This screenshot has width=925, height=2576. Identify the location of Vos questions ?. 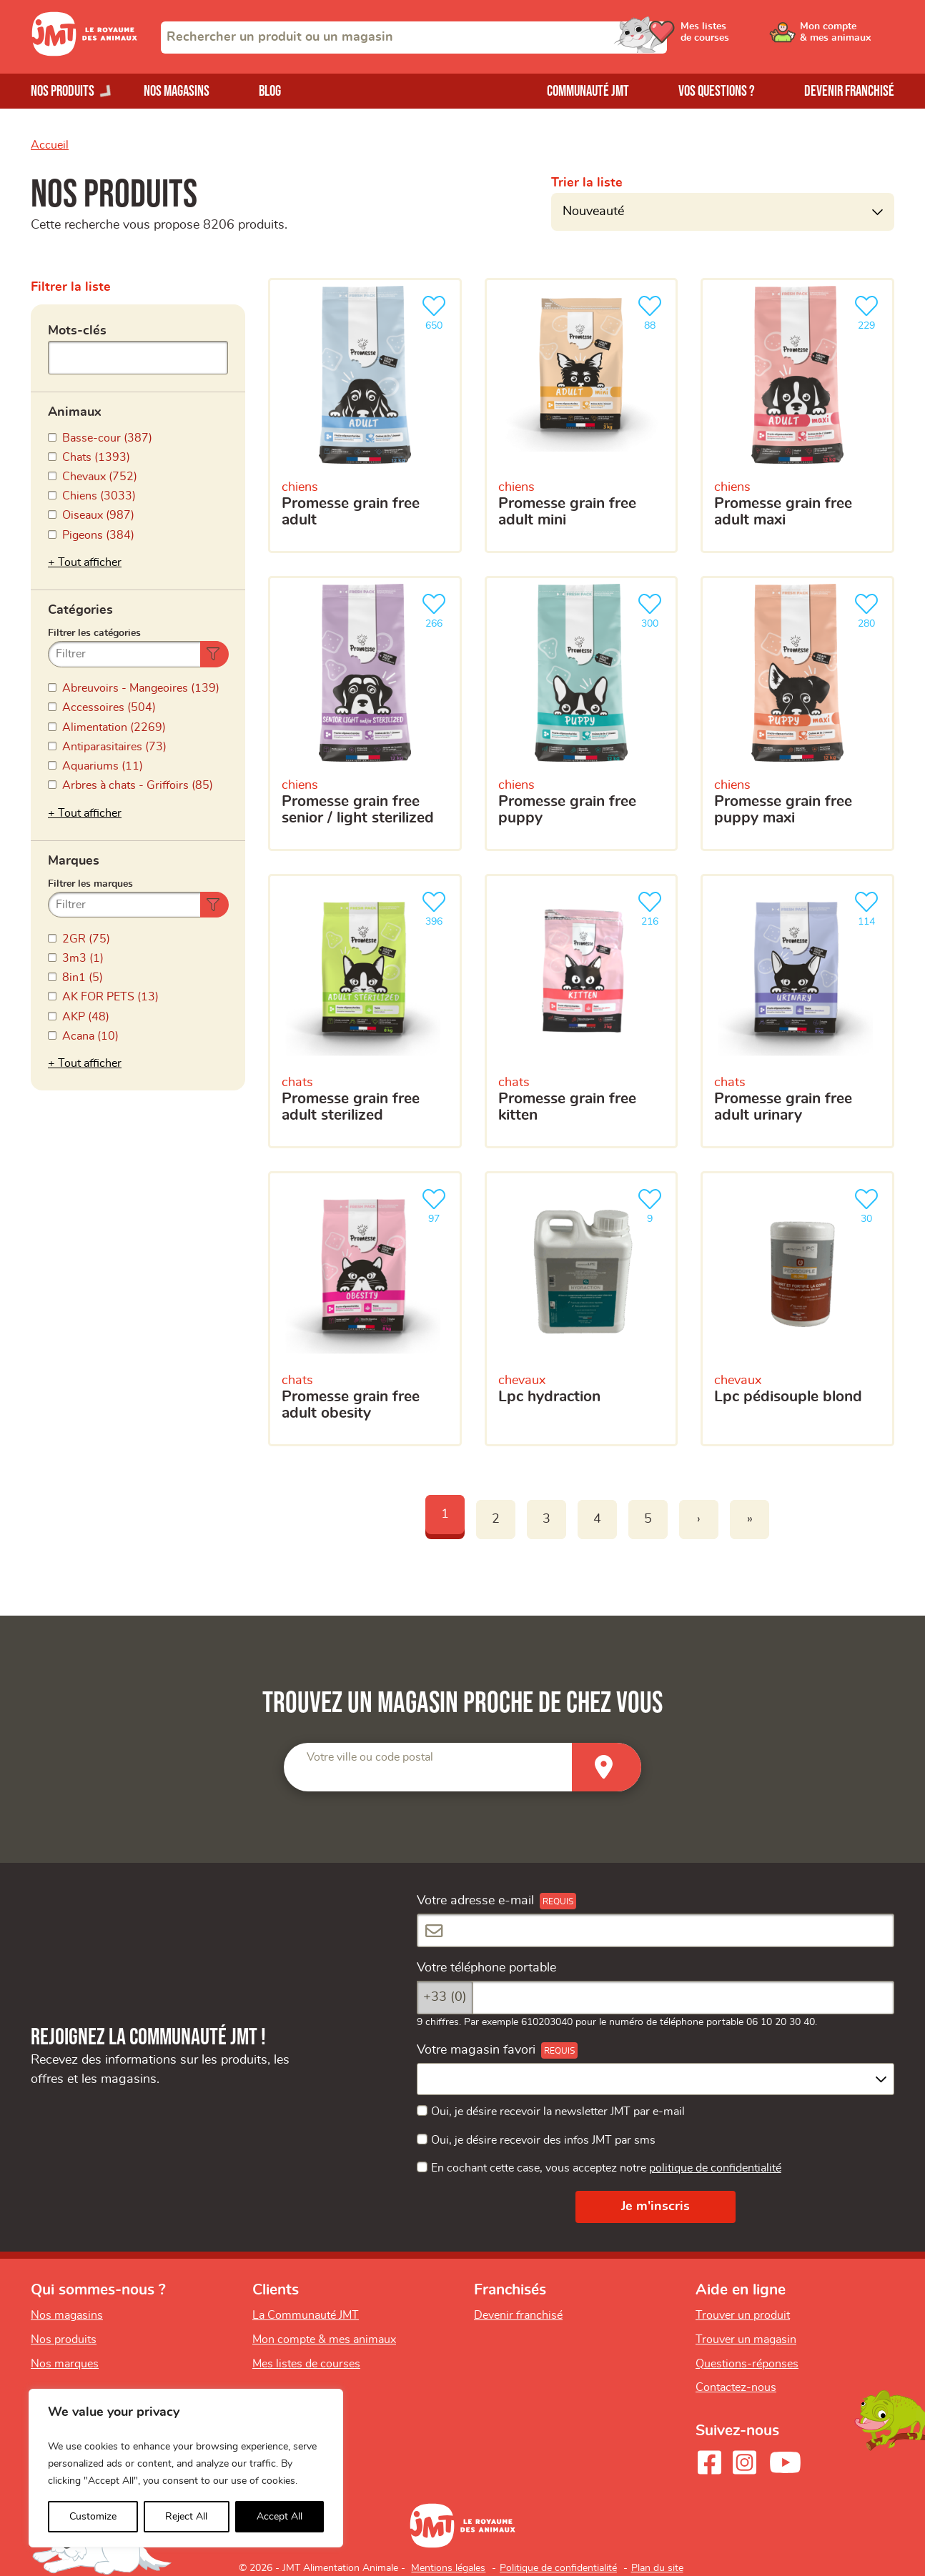
(716, 91).